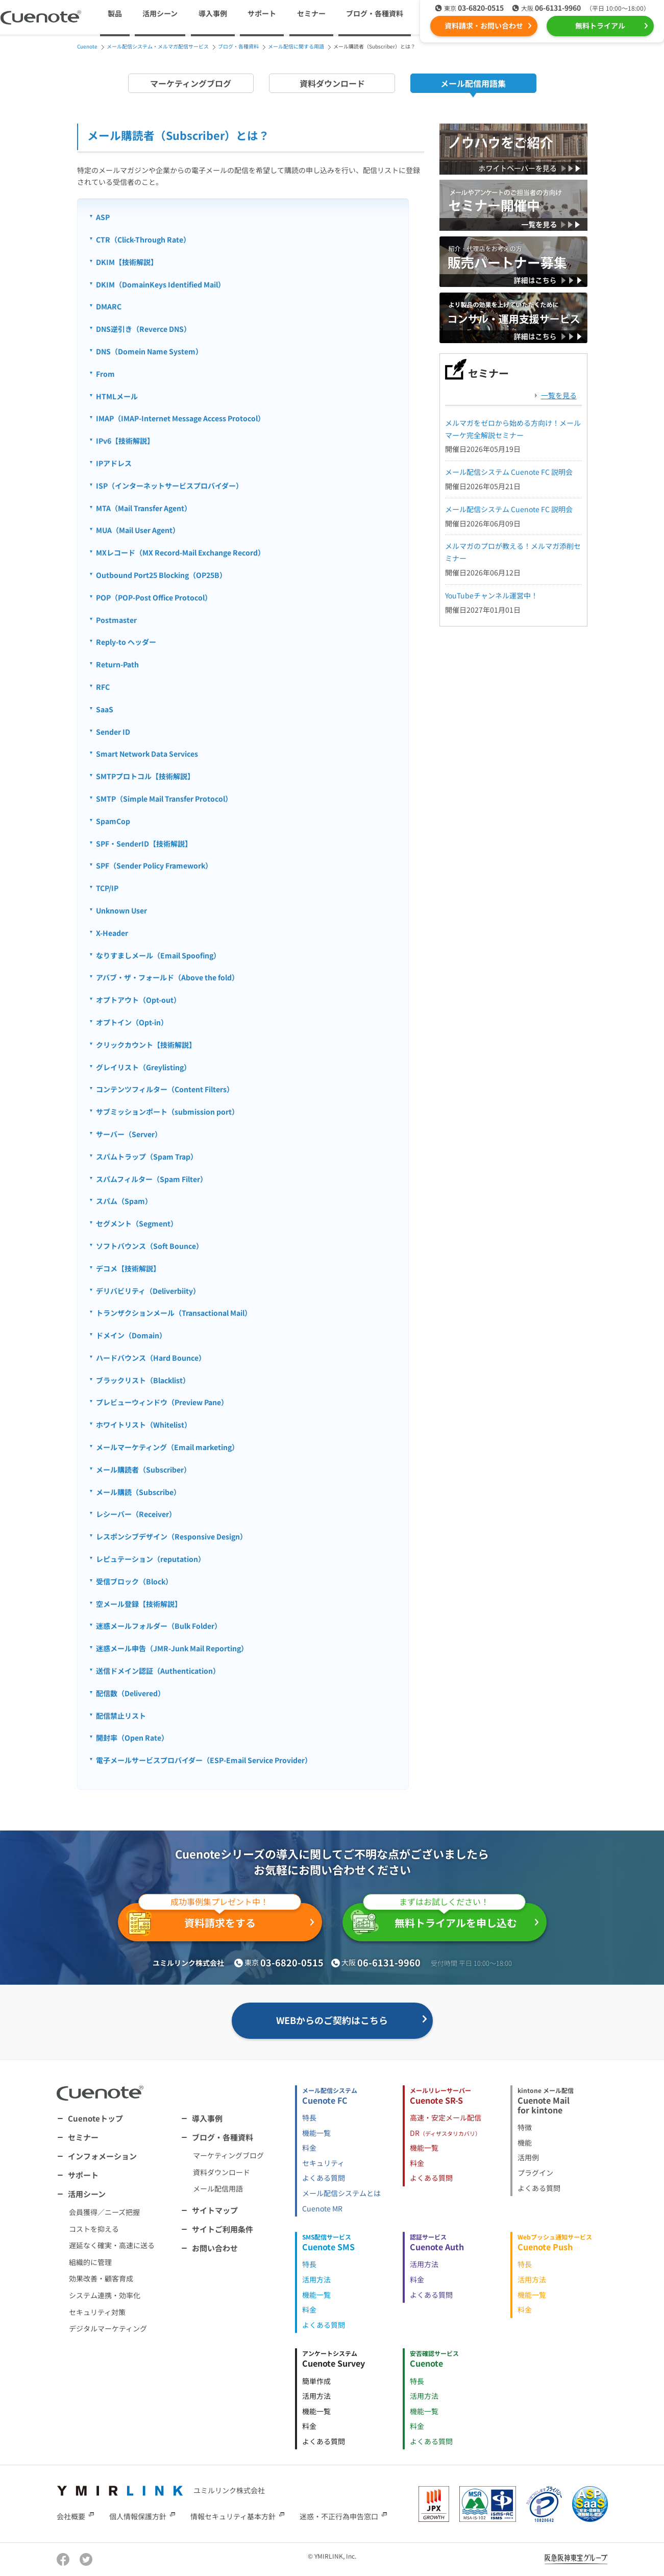 The width and height of the screenshot is (664, 2576). I want to click on サブミッションポート（submission port）, so click(167, 1111).